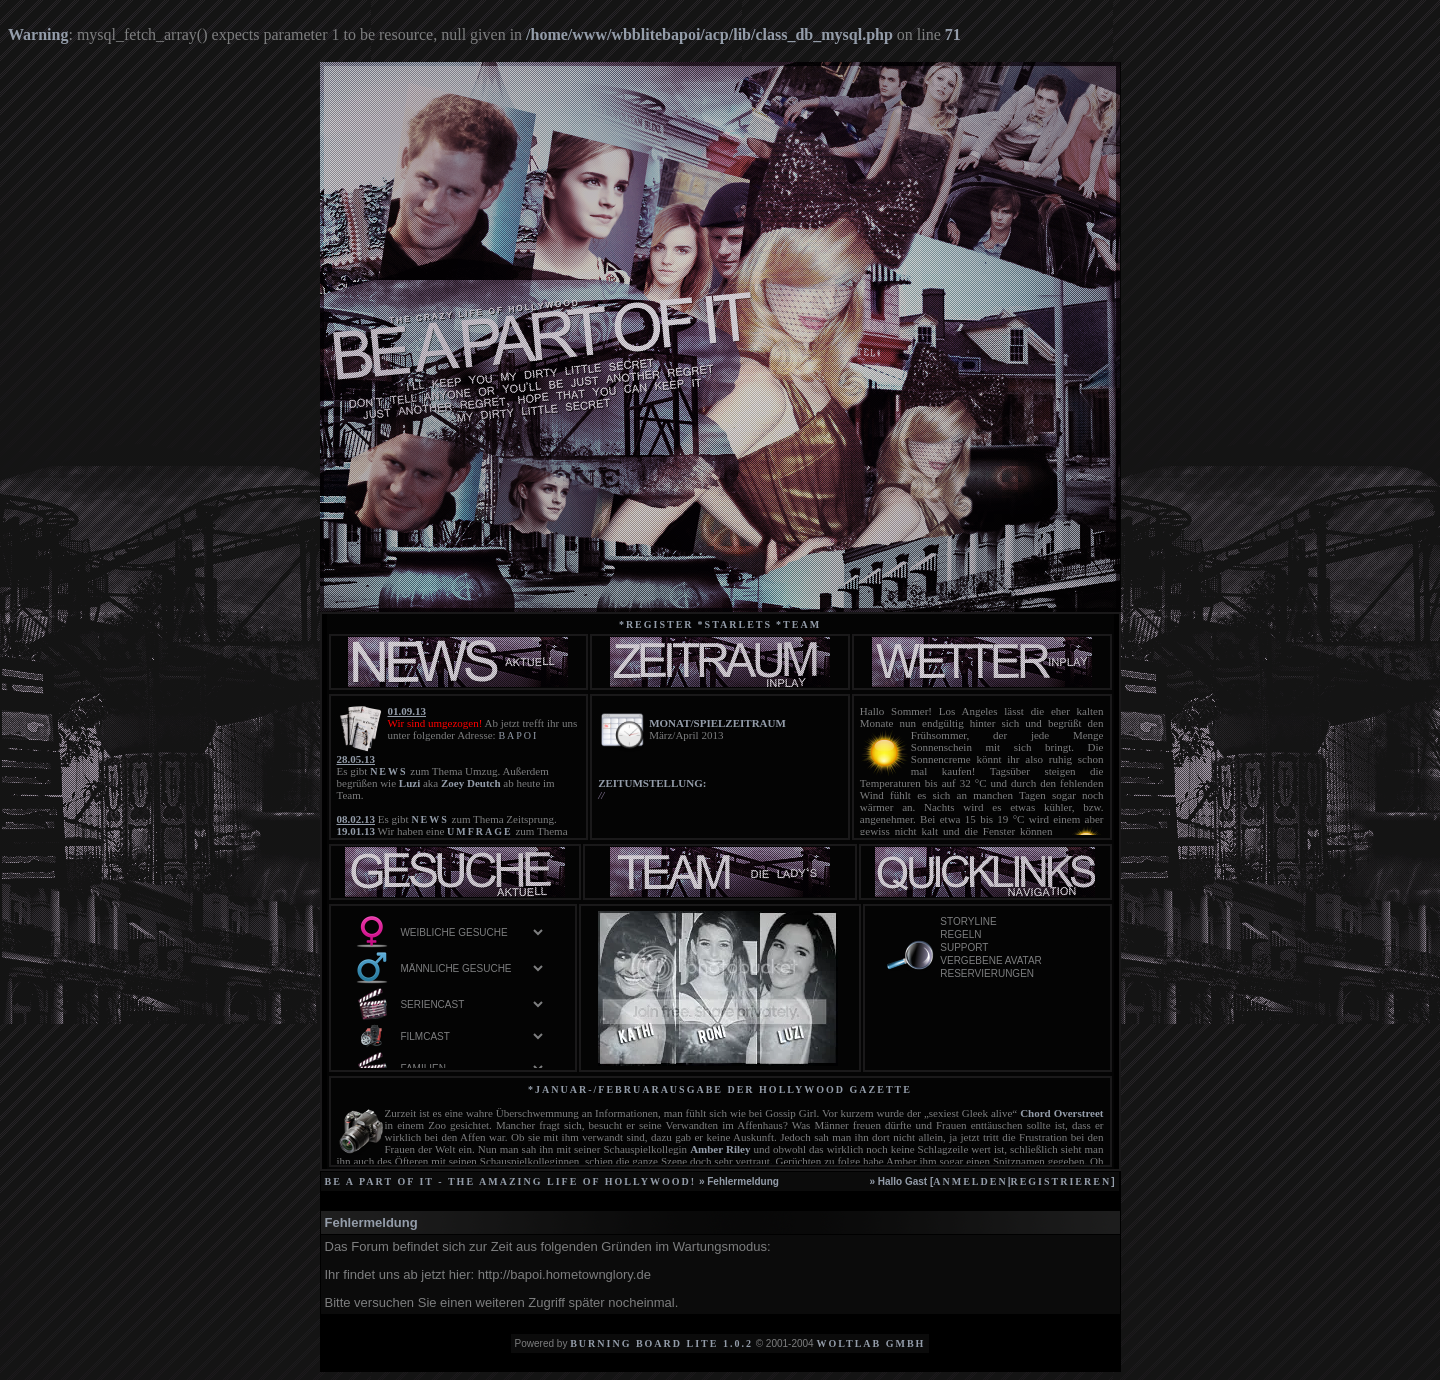 This screenshot has width=1440, height=1380. Describe the element at coordinates (1013, 961) in the screenshot. I see `vergebene Avatar` at that location.